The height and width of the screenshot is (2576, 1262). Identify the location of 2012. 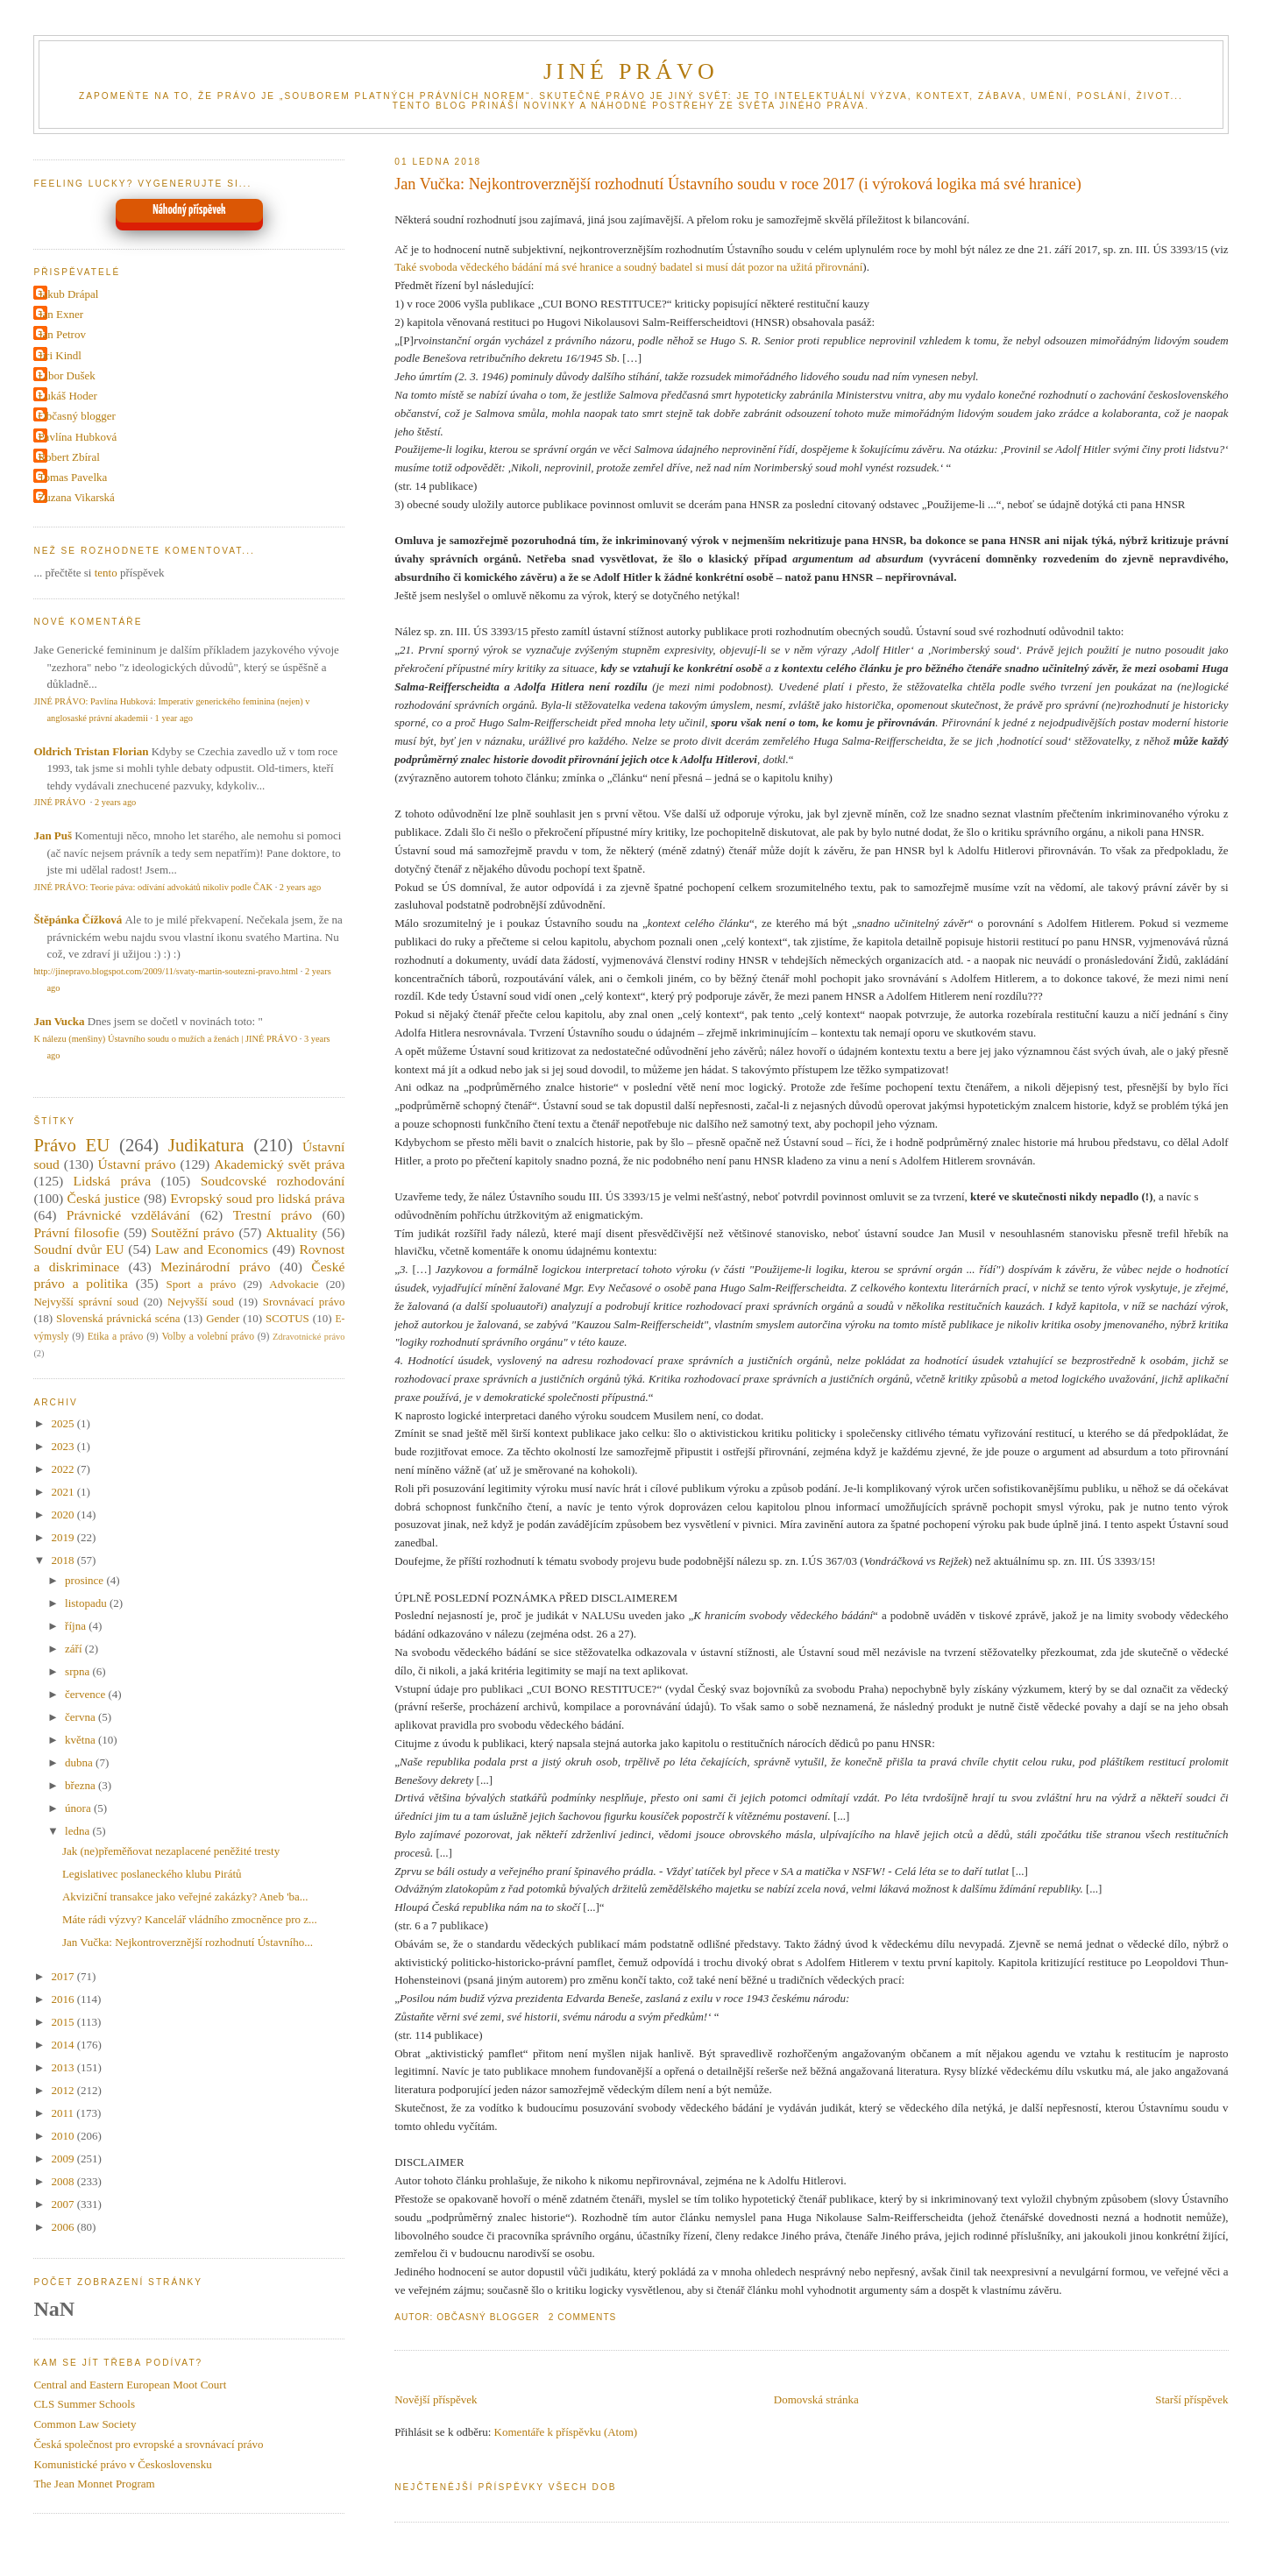
(63, 2090).